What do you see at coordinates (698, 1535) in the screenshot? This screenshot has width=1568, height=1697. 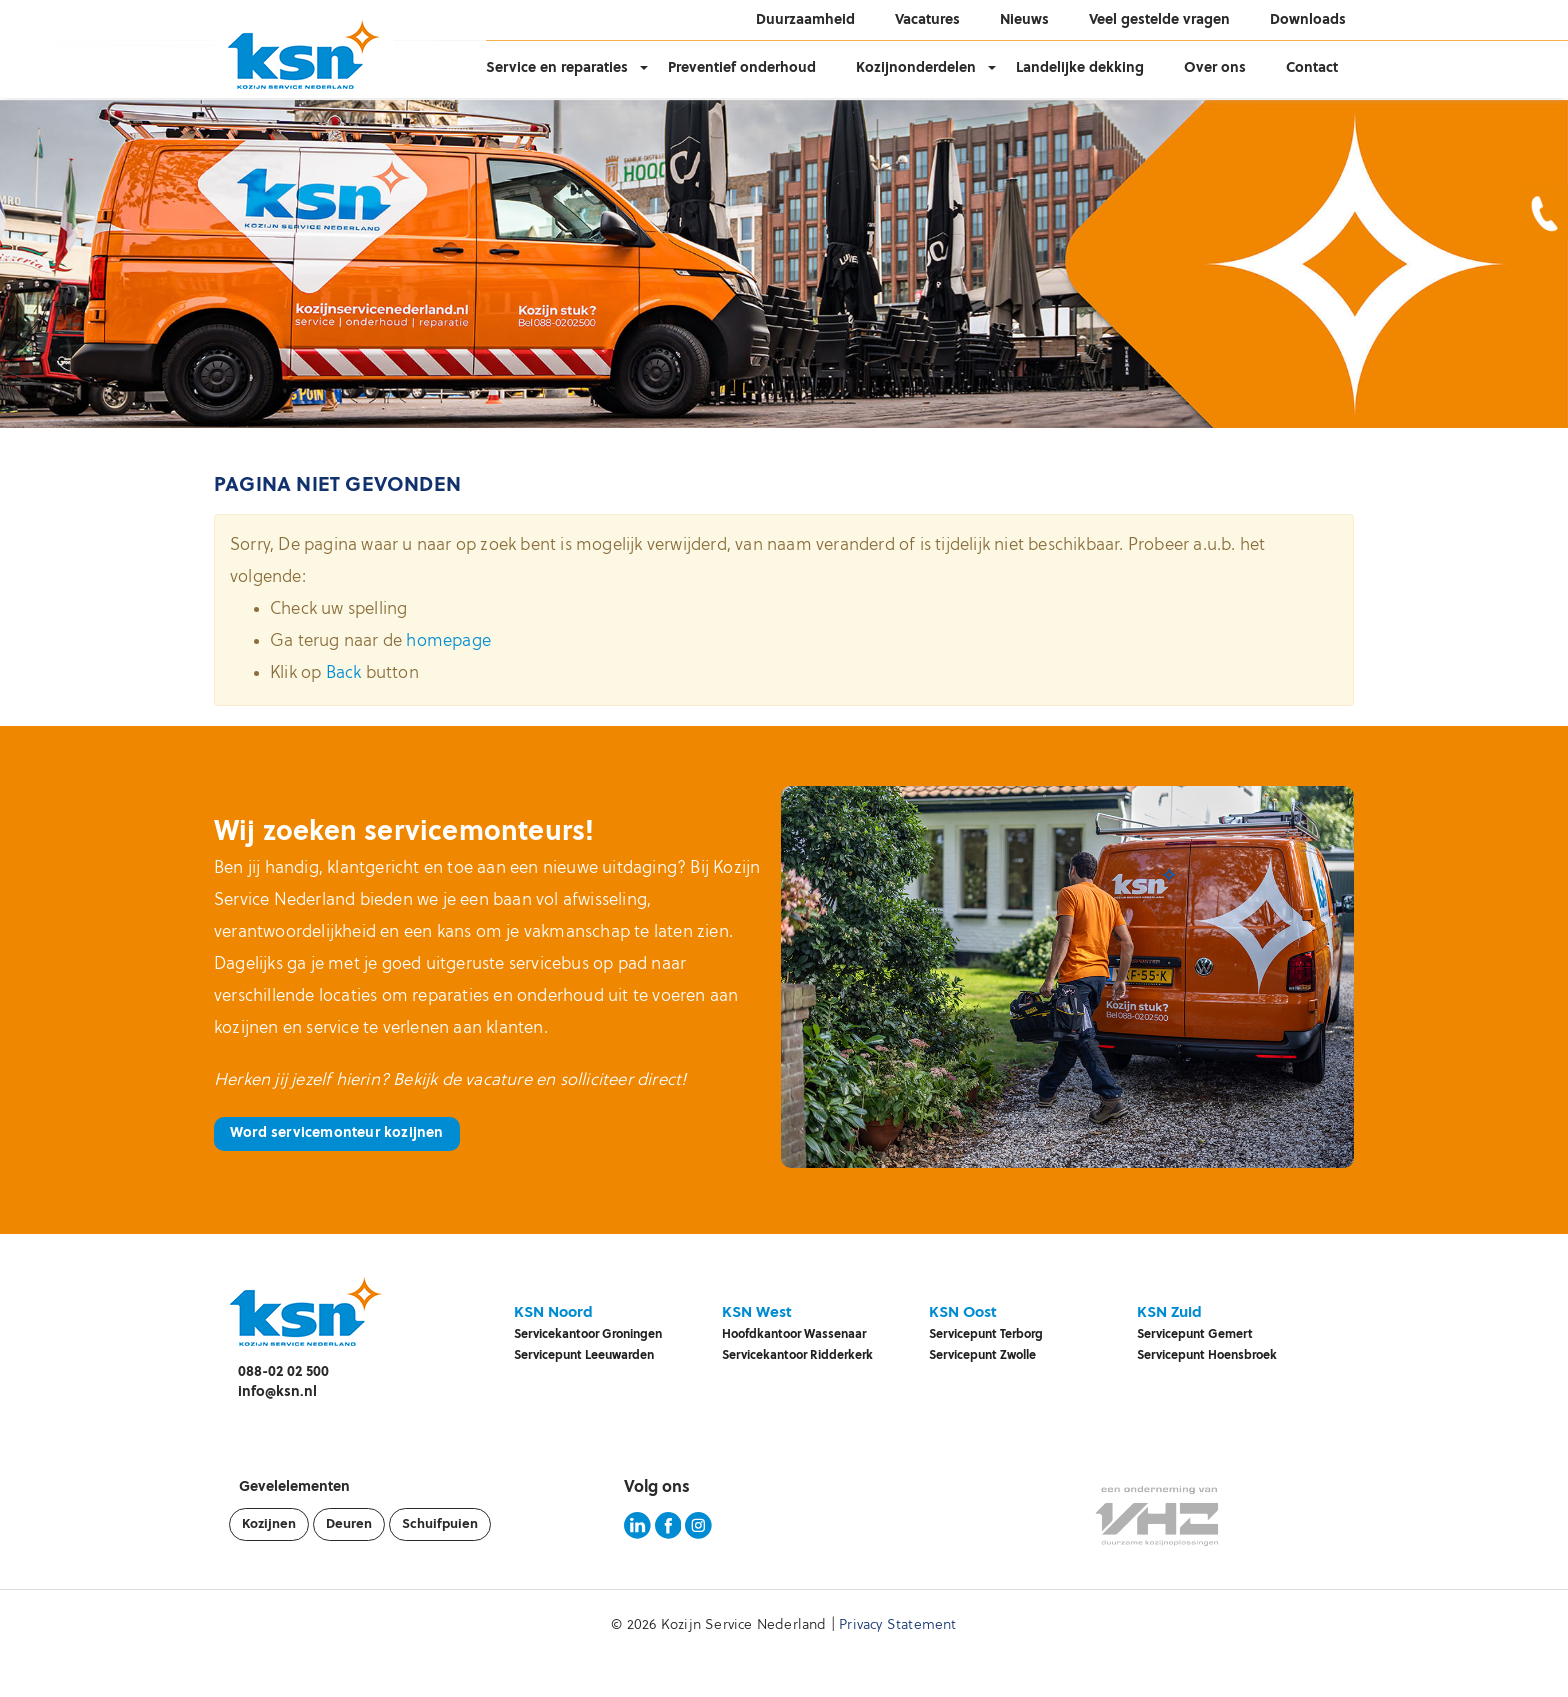 I see `[KSN Instagram pagina]` at bounding box center [698, 1535].